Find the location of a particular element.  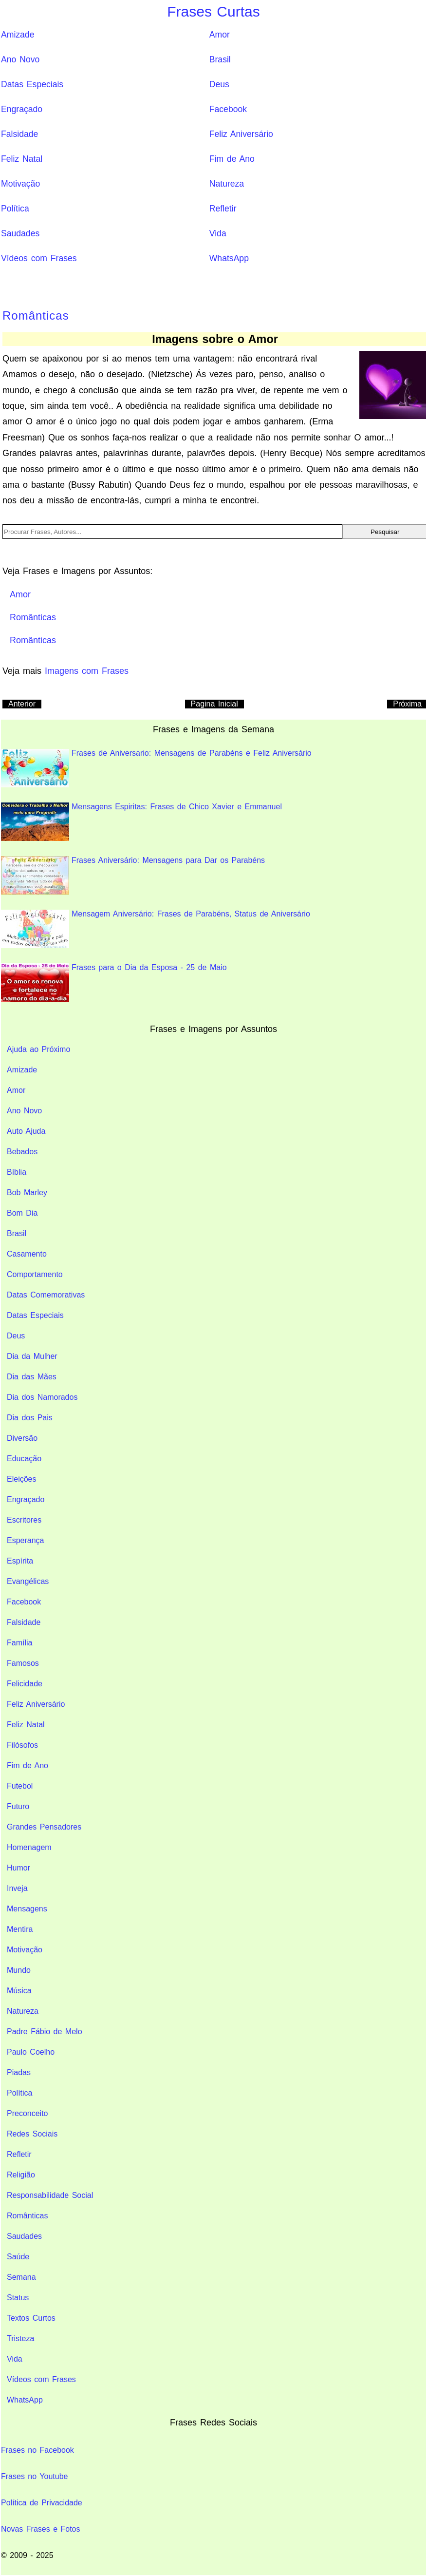

Família is located at coordinates (19, 1643).